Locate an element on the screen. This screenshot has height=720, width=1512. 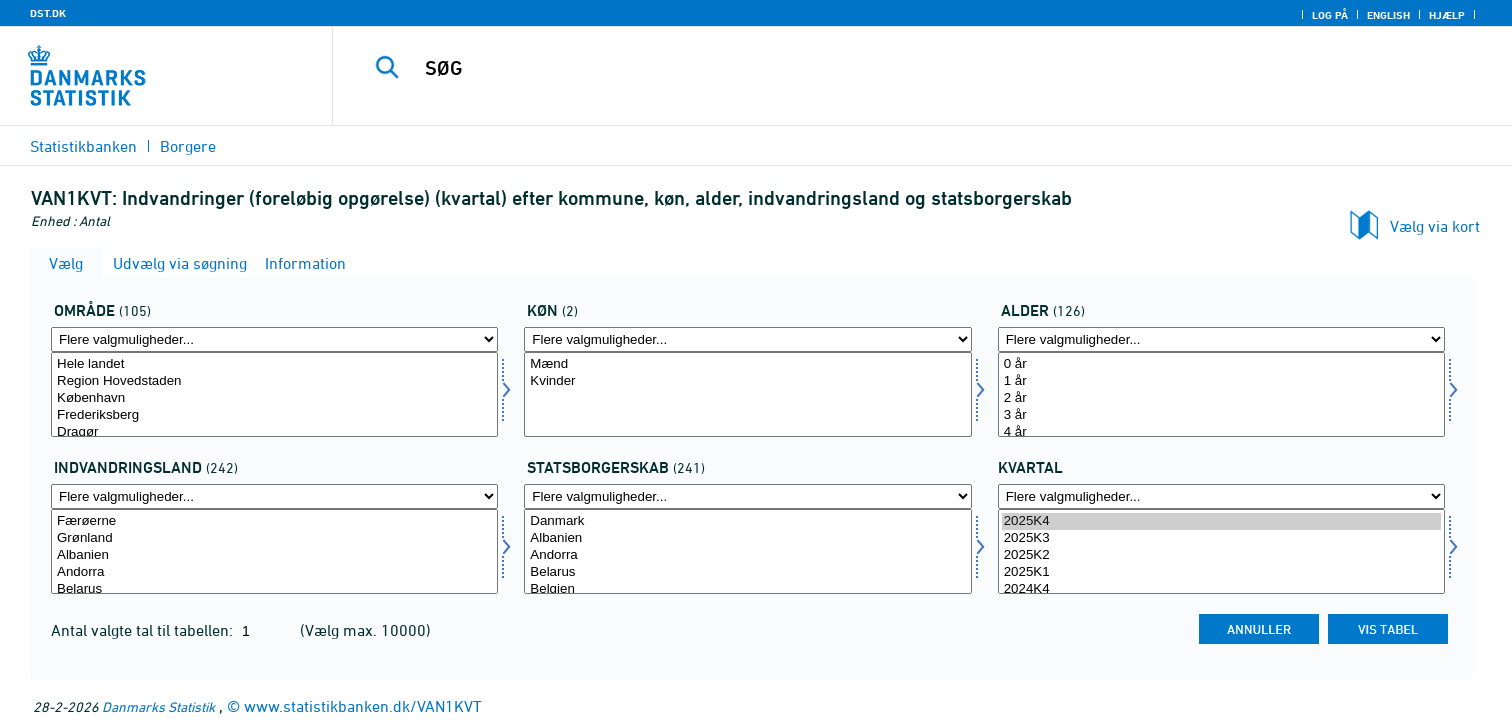
Kvinder is located at coordinates (747, 381).